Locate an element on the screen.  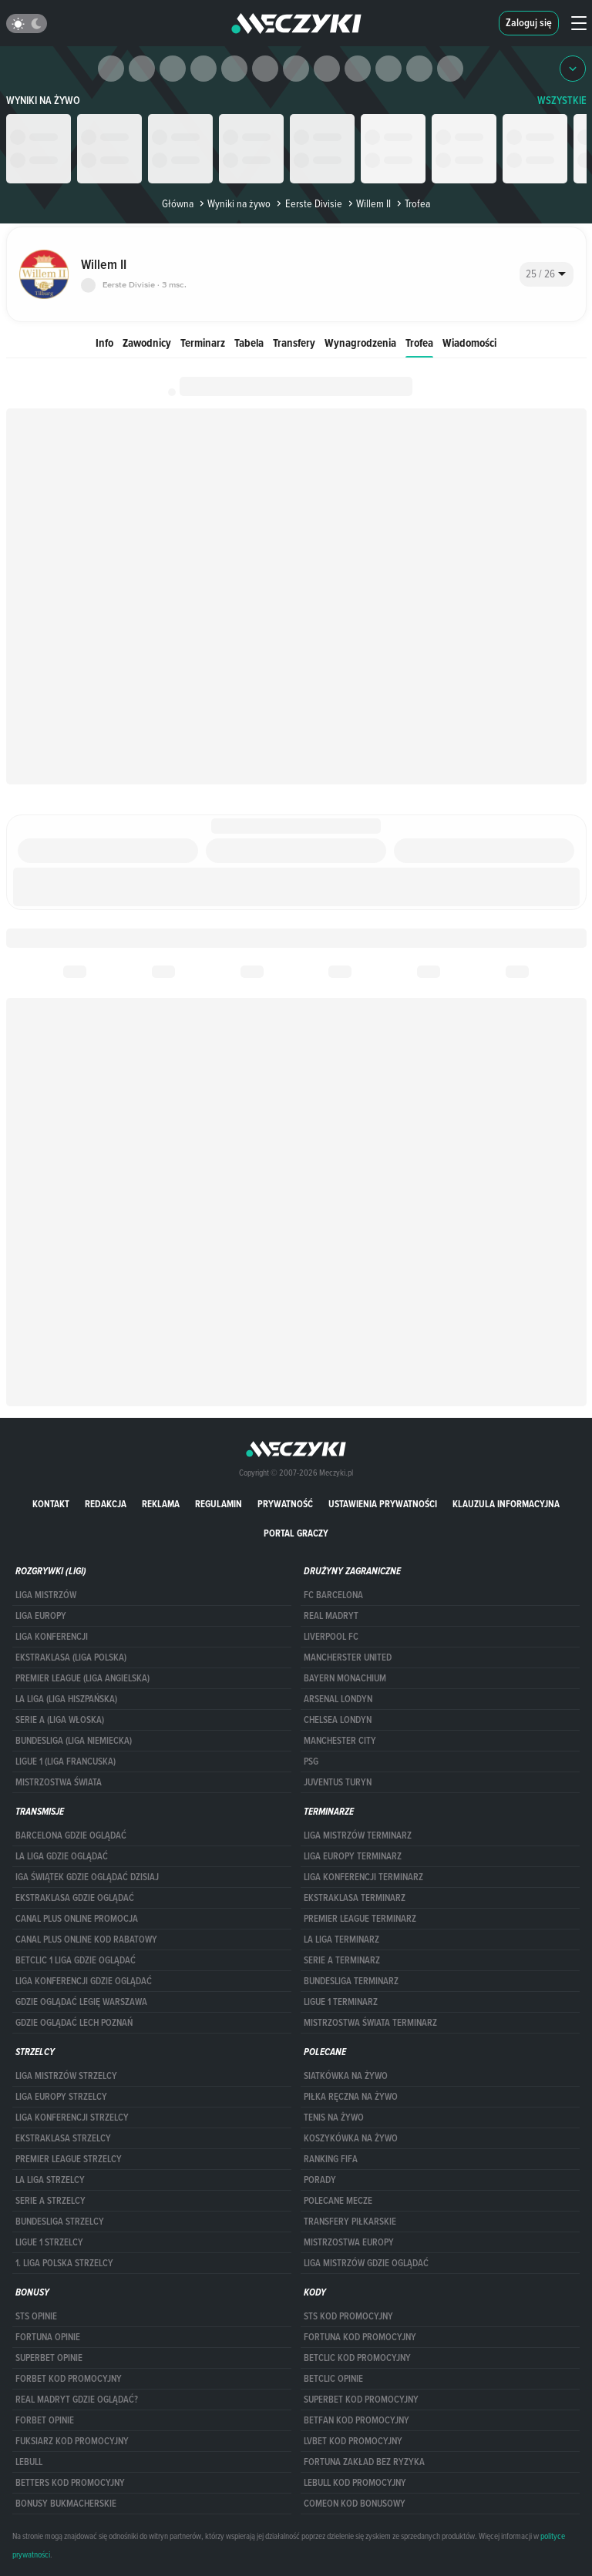
Liga Europy terminarz is located at coordinates (353, 1856).